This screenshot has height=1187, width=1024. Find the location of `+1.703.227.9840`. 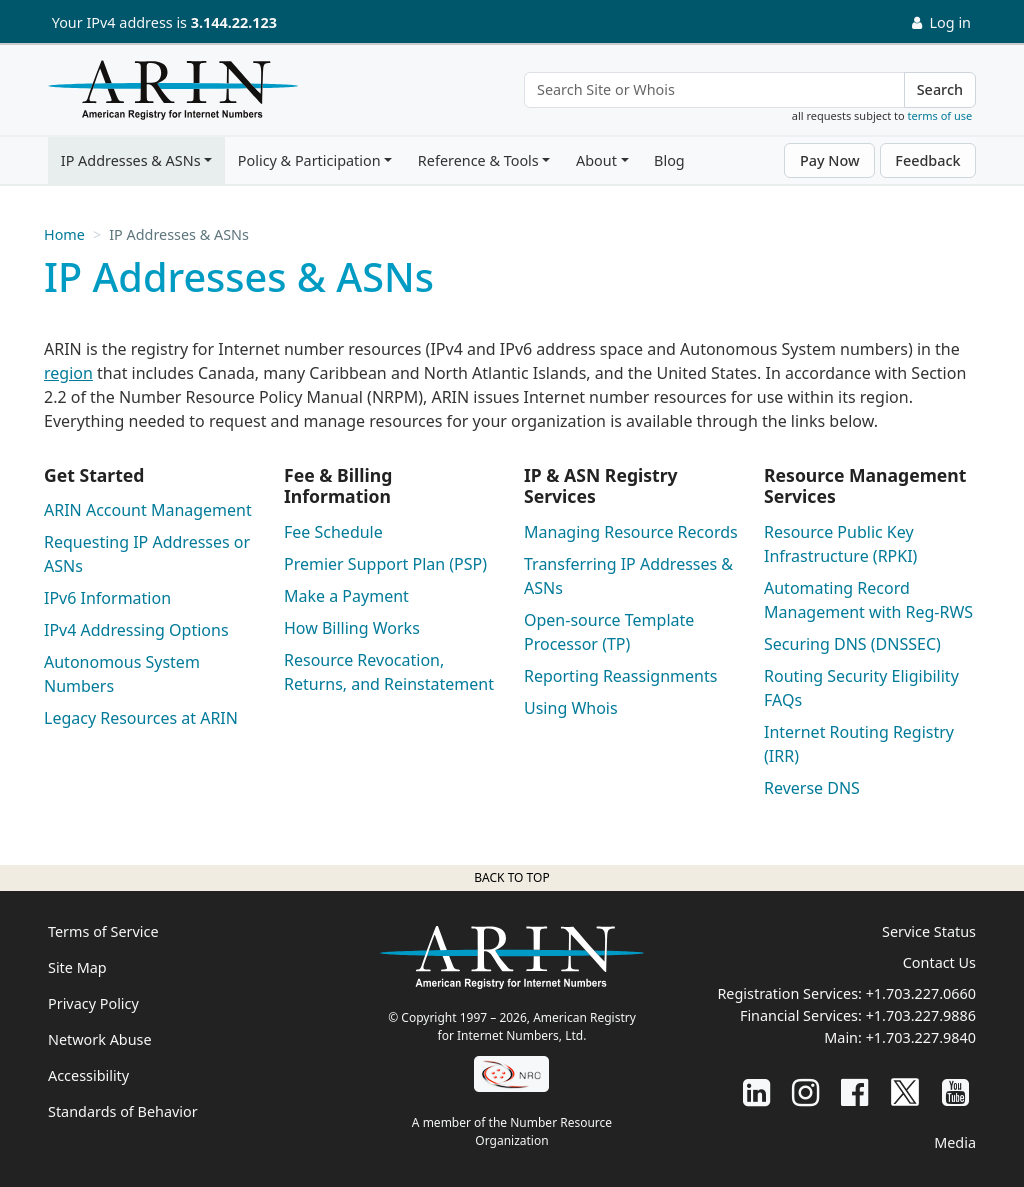

+1.703.227.9840 is located at coordinates (921, 1037).